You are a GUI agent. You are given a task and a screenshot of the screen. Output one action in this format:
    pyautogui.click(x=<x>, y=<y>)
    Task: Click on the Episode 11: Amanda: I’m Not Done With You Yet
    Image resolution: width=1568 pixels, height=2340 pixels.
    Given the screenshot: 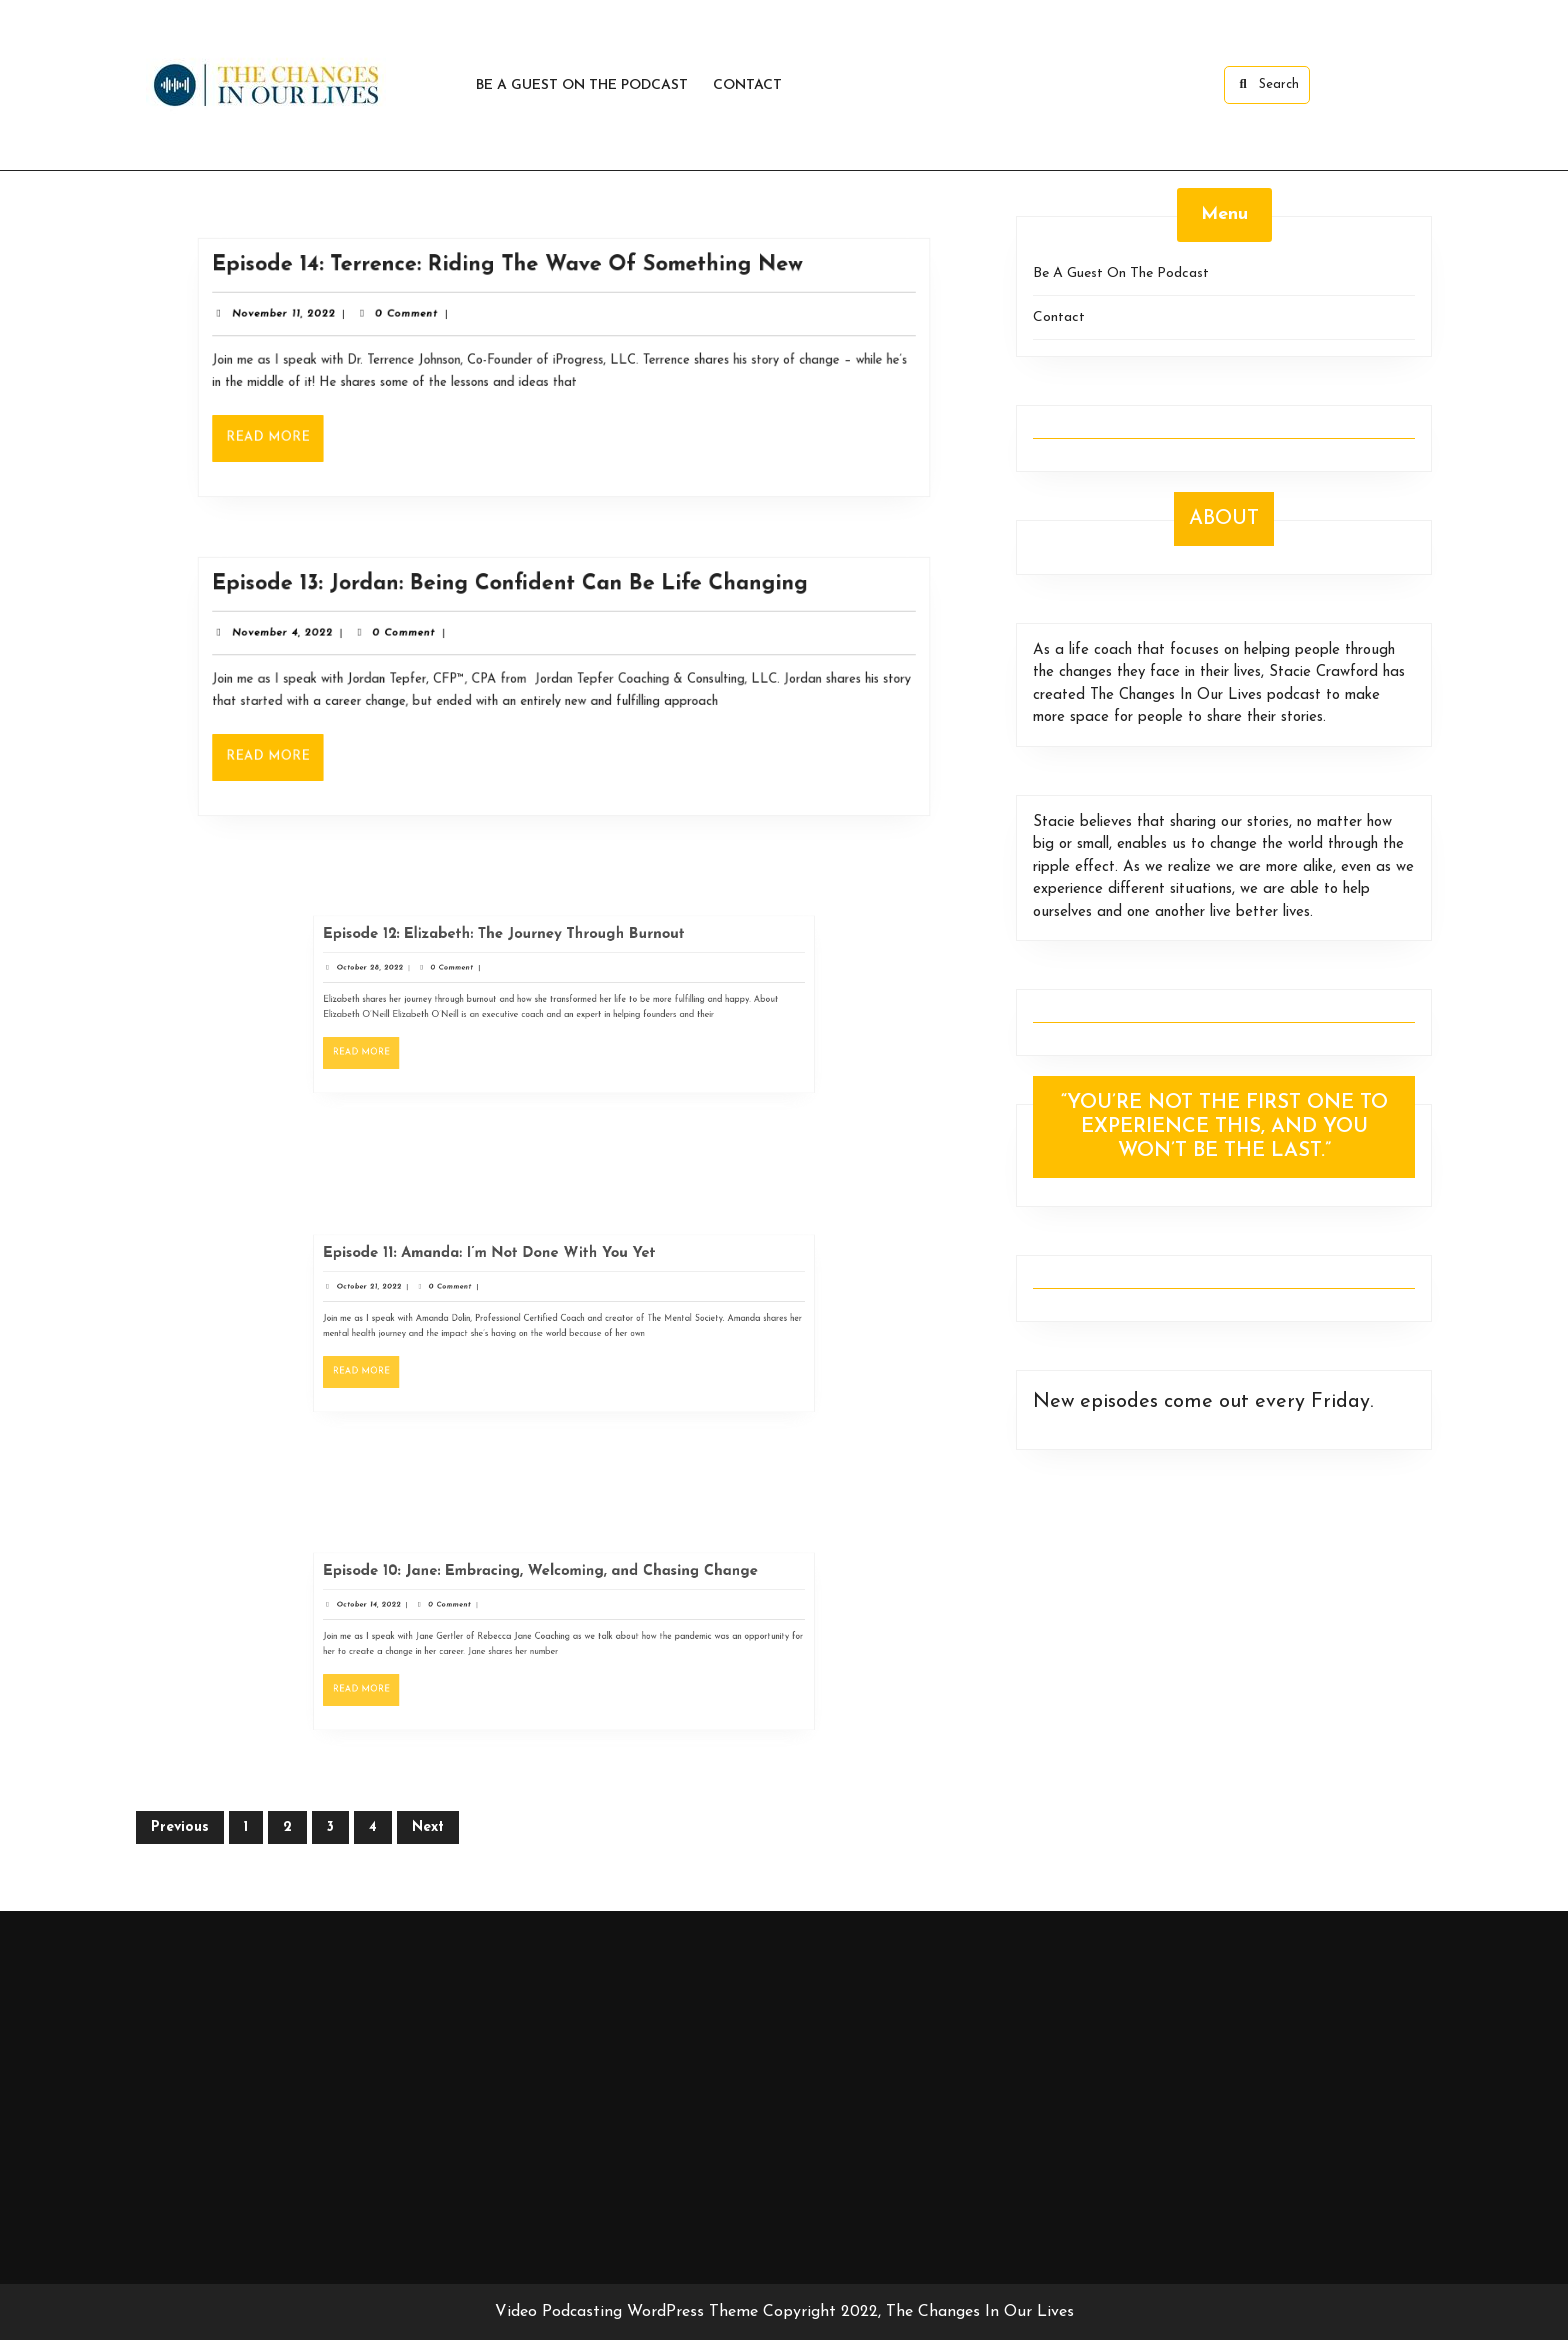 What is the action you would take?
    pyautogui.click(x=510, y=1272)
    